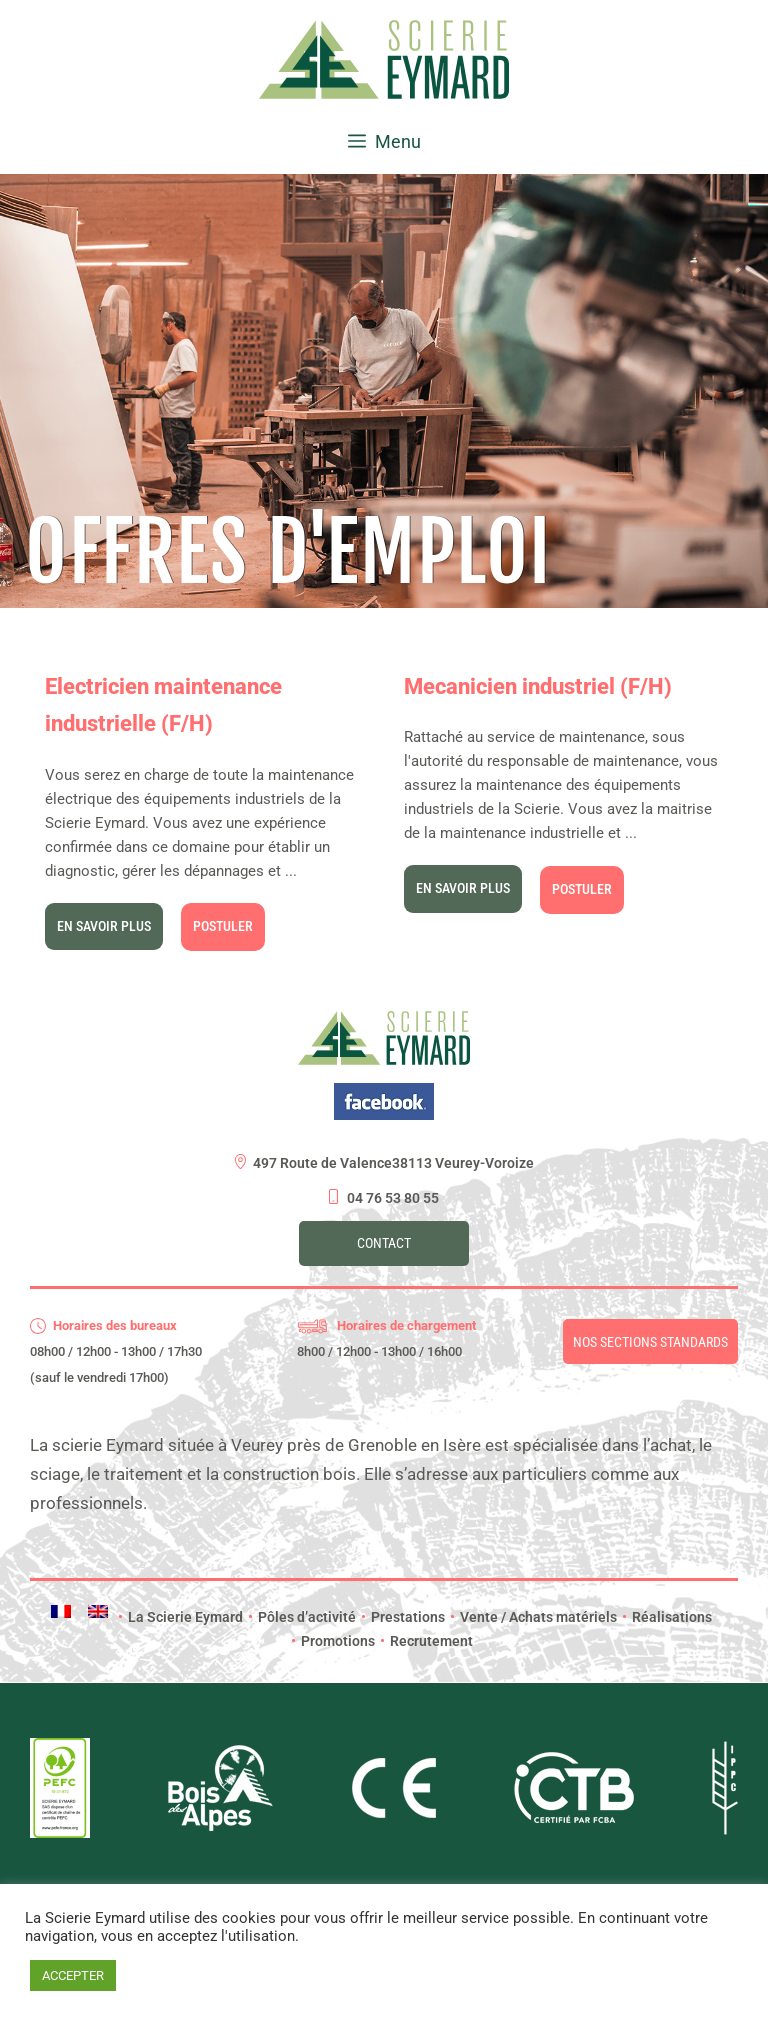 This screenshot has width=768, height=2021. Describe the element at coordinates (73, 1975) in the screenshot. I see `ACCEPTER [button]` at that location.